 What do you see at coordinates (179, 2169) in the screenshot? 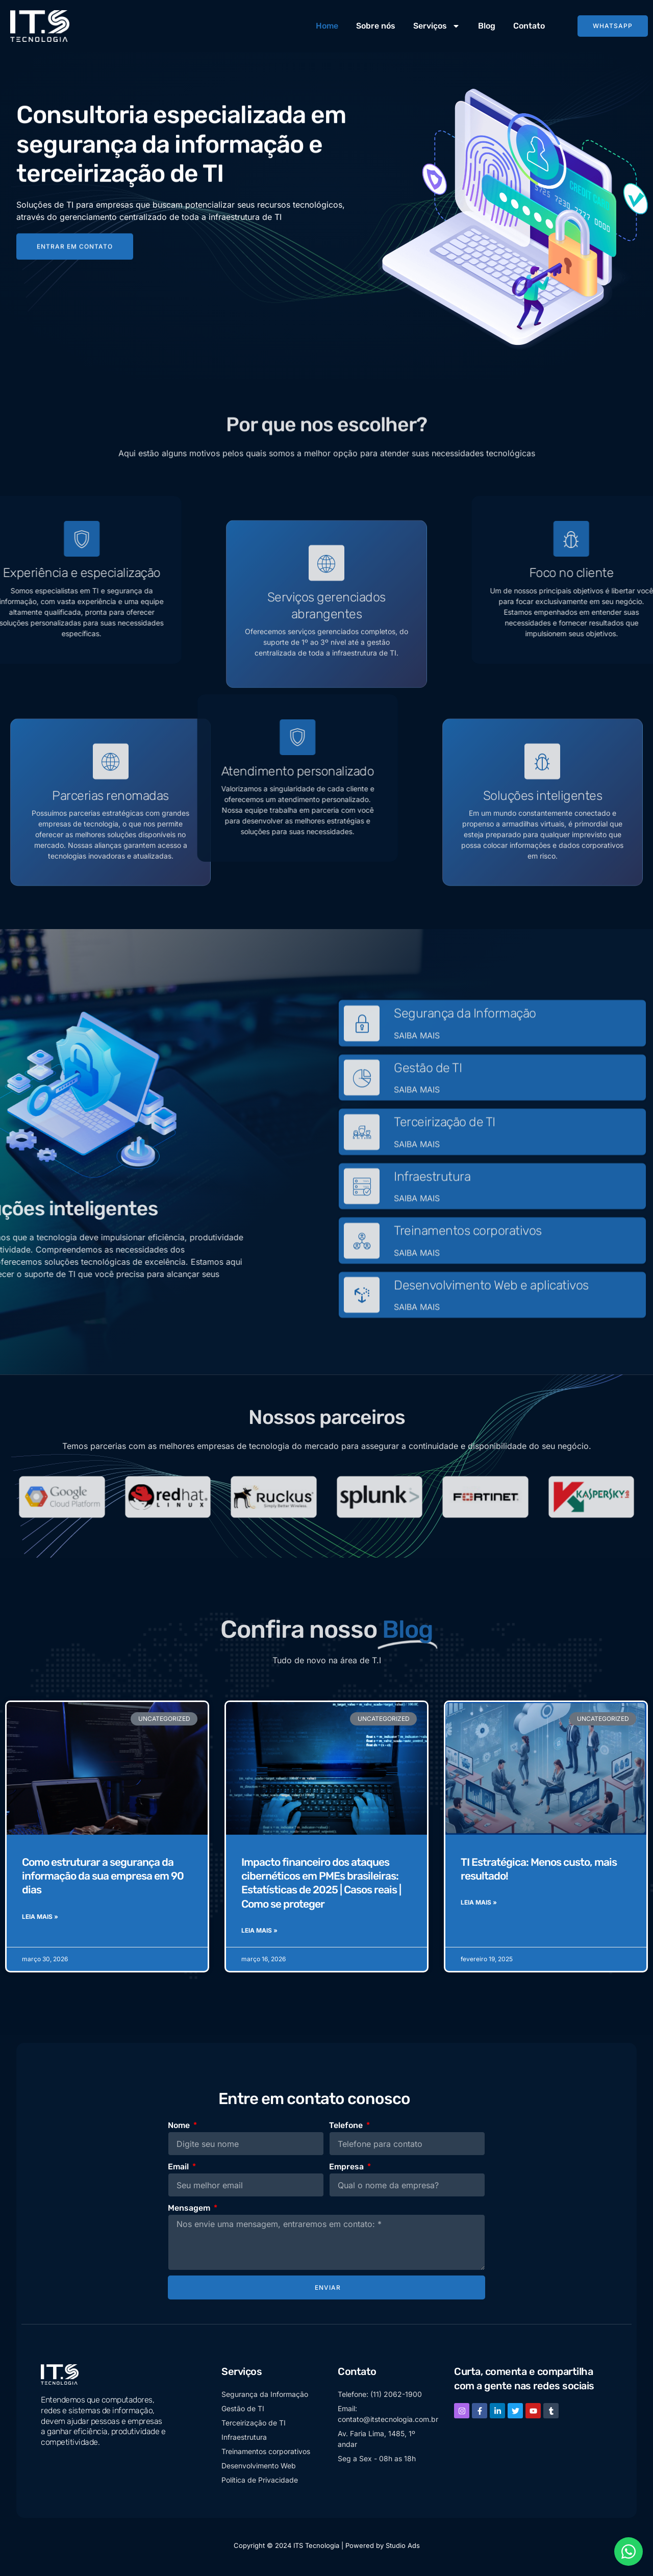
I see `Email` at bounding box center [179, 2169].